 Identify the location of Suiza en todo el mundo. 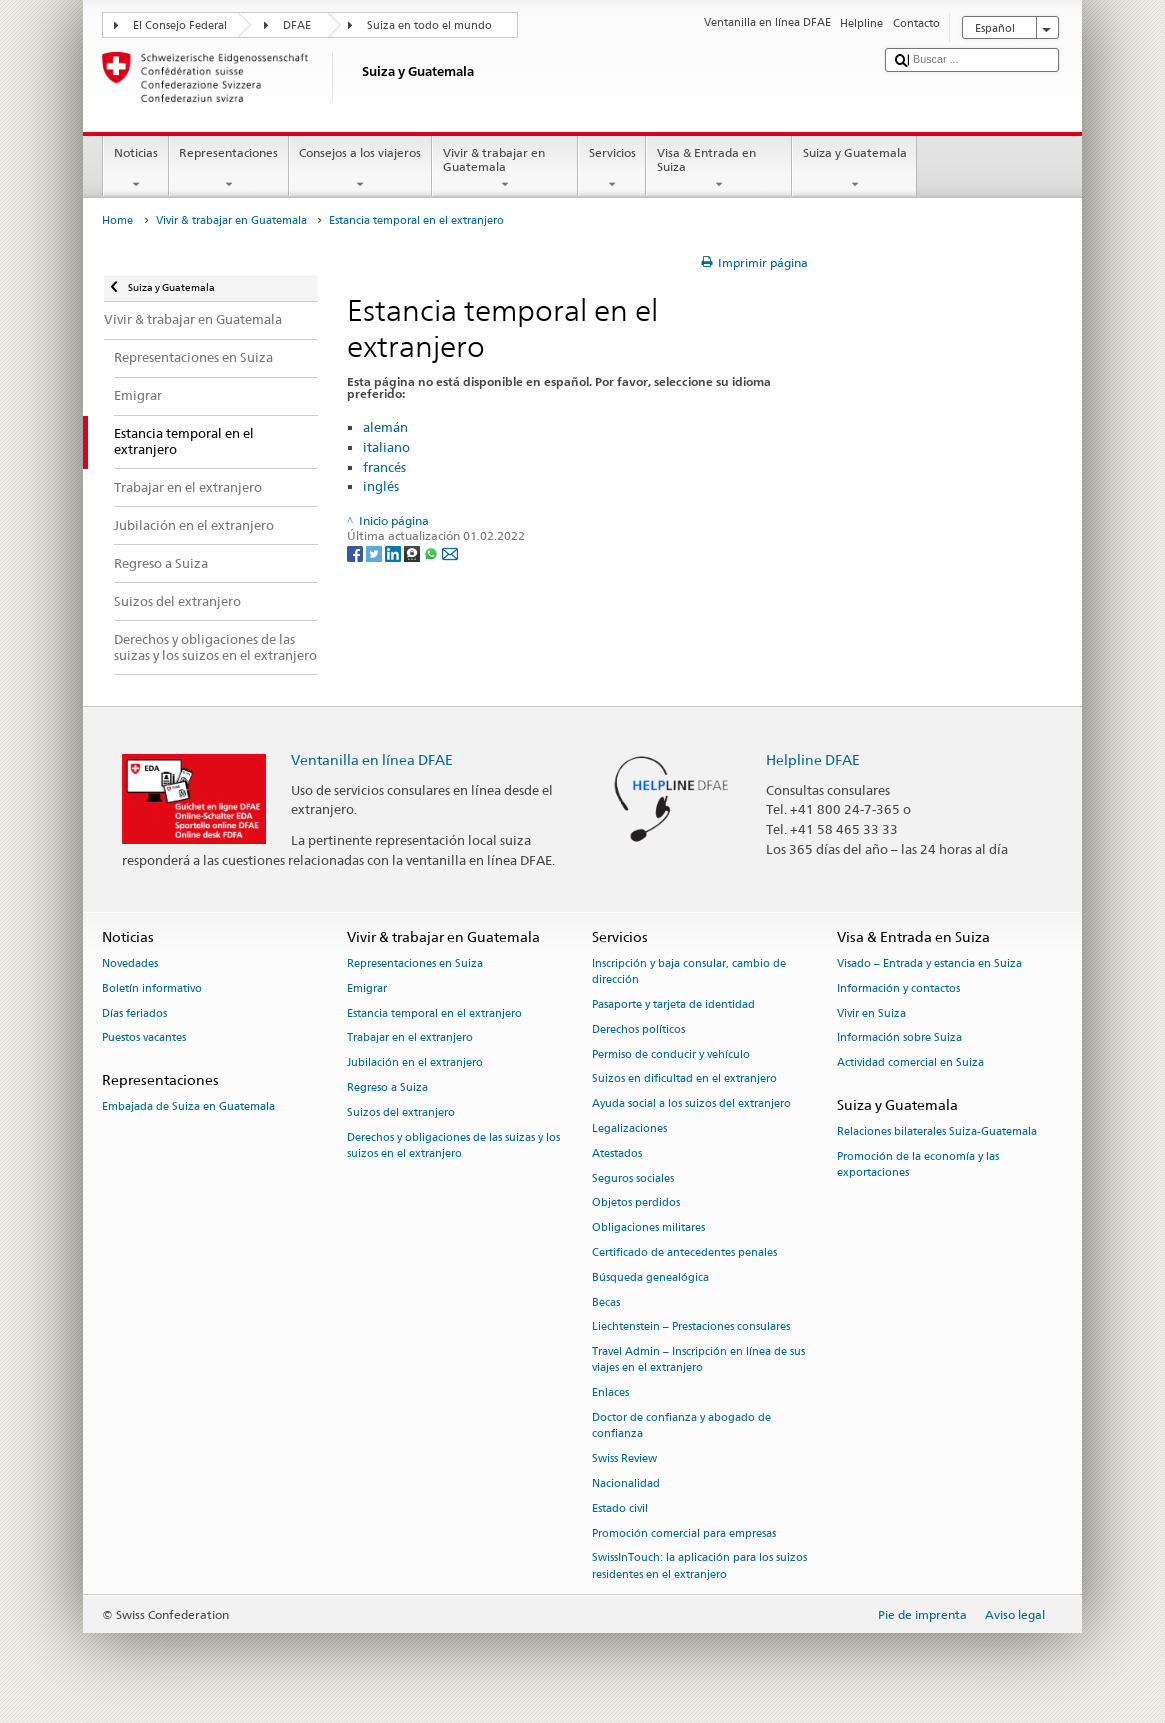
(429, 25).